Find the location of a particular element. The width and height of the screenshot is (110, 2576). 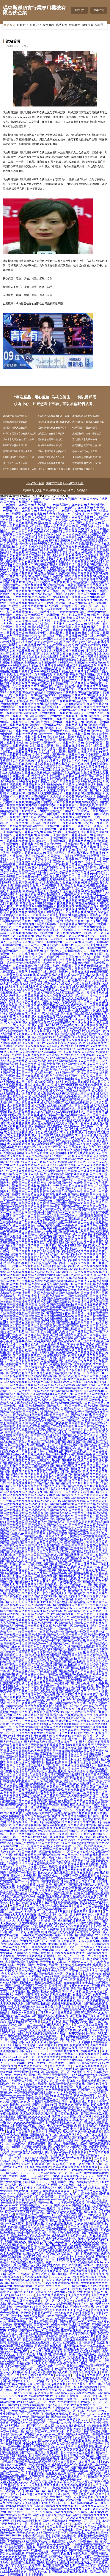

91茄子破解版 is located at coordinates (53, 609).